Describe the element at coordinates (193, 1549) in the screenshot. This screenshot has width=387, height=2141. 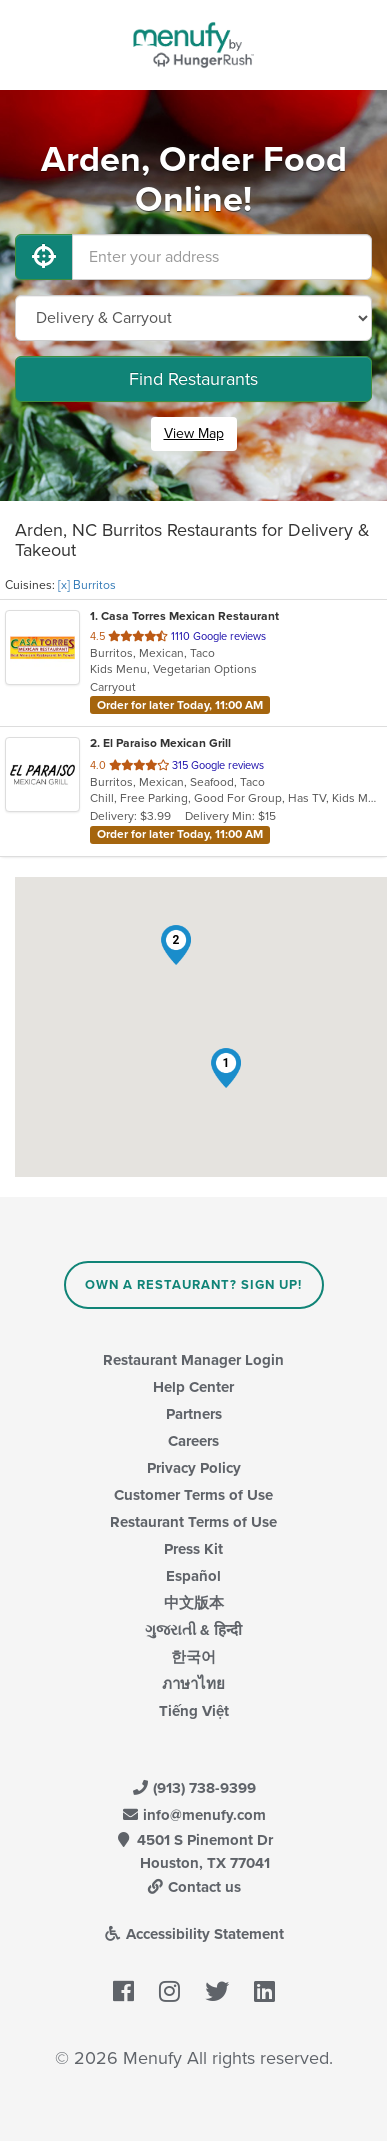
I see `Press Kit` at that location.